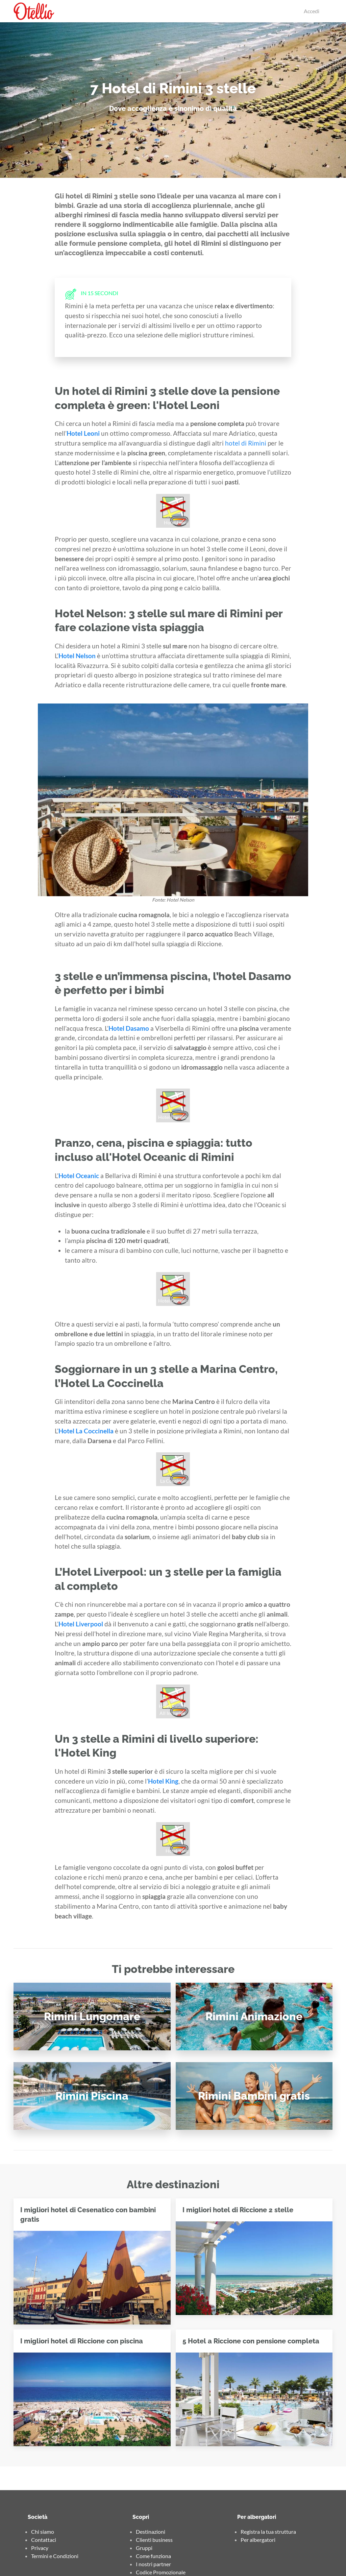 This screenshot has width=346, height=2576. I want to click on hotel di Rimini, so click(245, 443).